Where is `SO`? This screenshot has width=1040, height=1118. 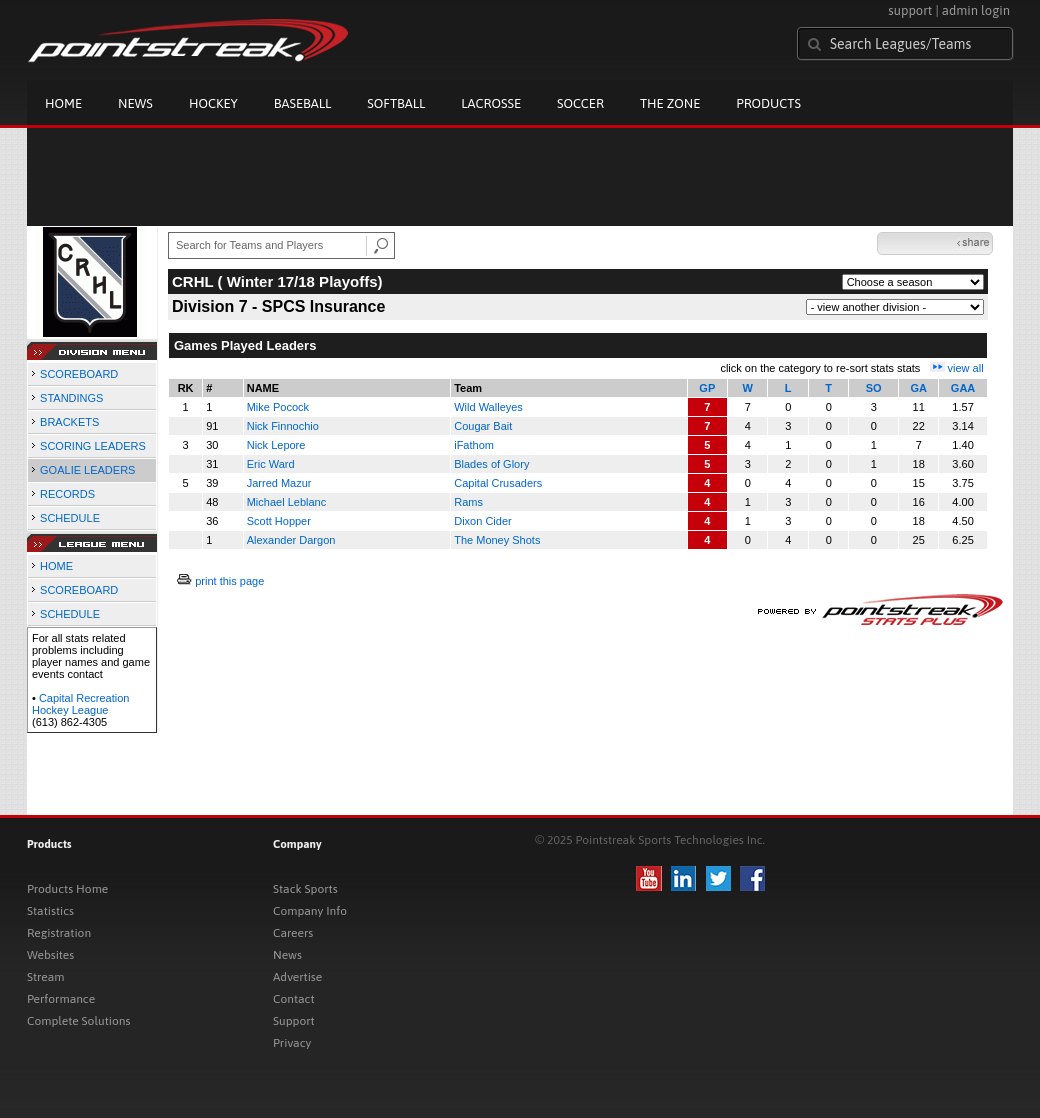
SO is located at coordinates (874, 388).